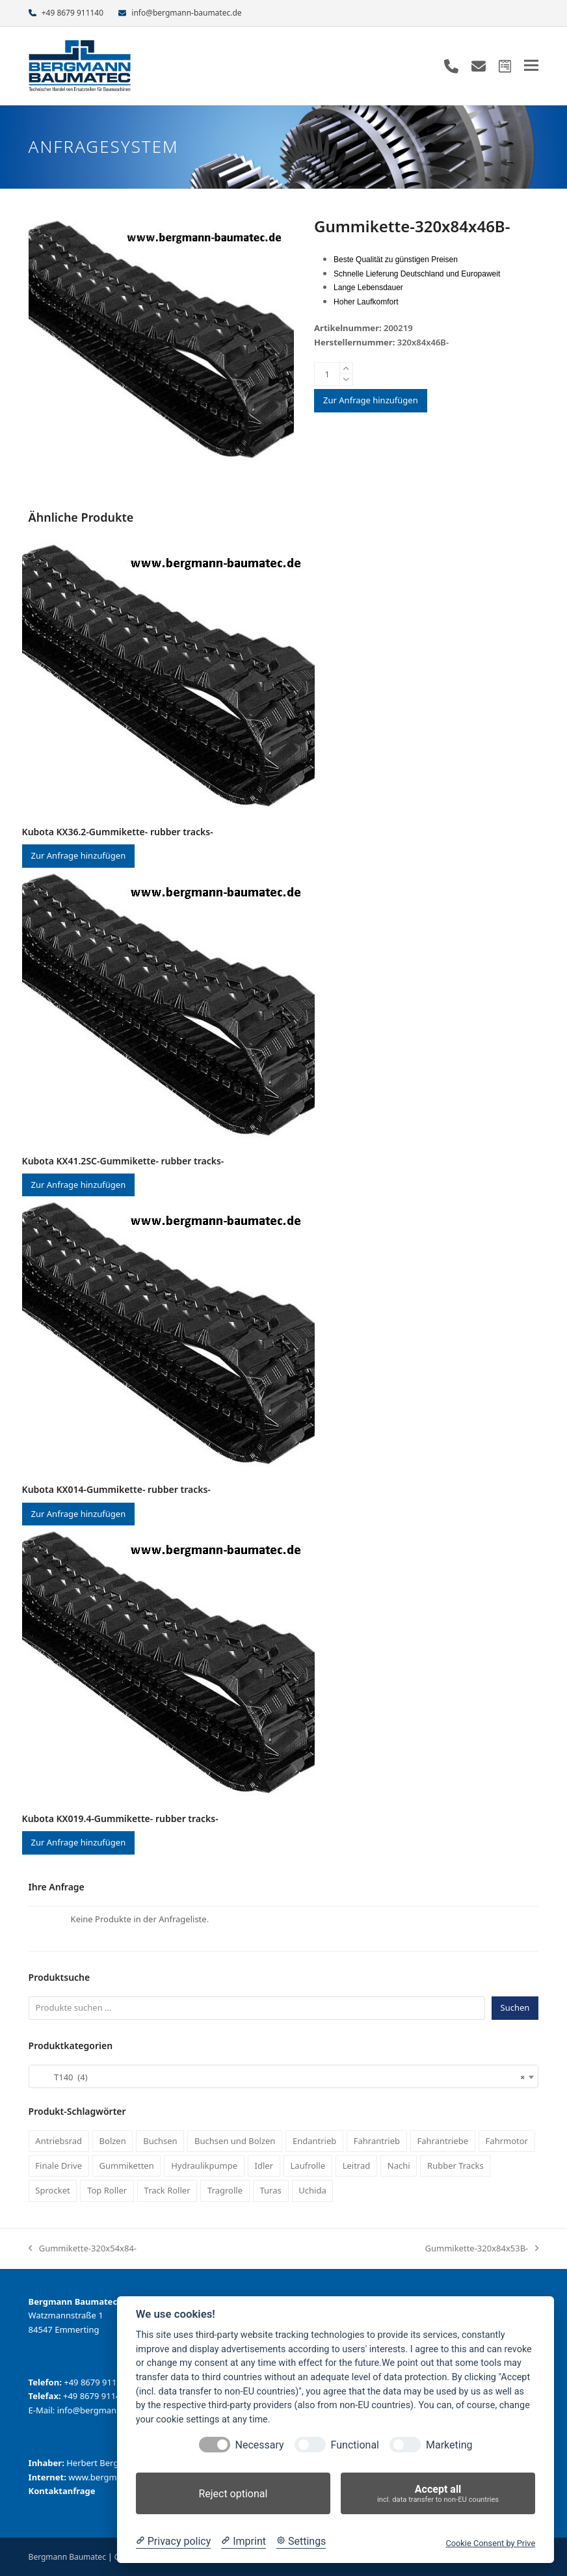 Image resolution: width=567 pixels, height=2576 pixels. Describe the element at coordinates (314, 2141) in the screenshot. I see `Endantrieb` at that location.